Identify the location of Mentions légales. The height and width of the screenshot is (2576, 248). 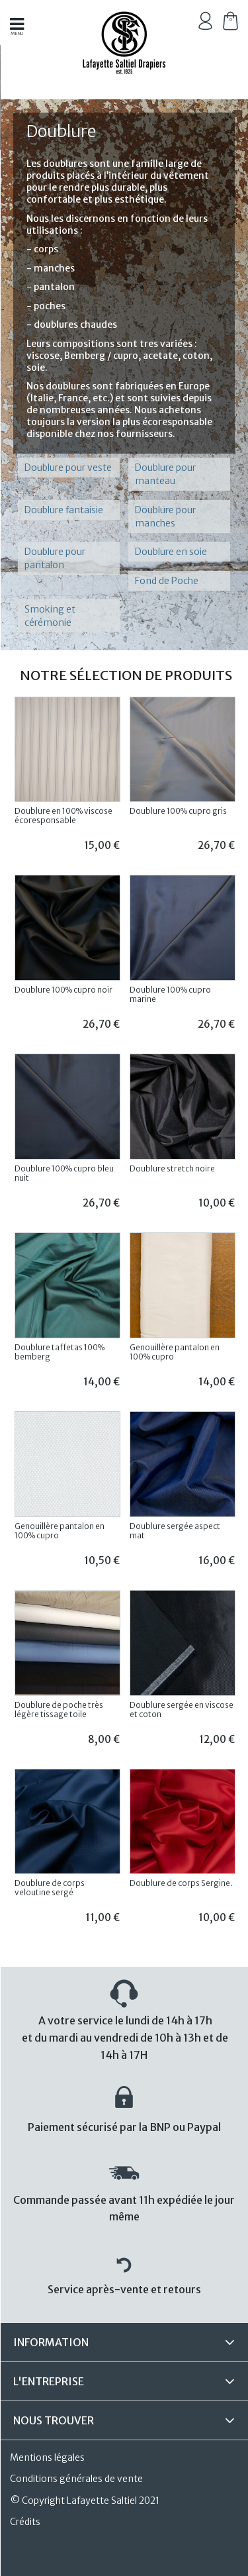
(47, 2457).